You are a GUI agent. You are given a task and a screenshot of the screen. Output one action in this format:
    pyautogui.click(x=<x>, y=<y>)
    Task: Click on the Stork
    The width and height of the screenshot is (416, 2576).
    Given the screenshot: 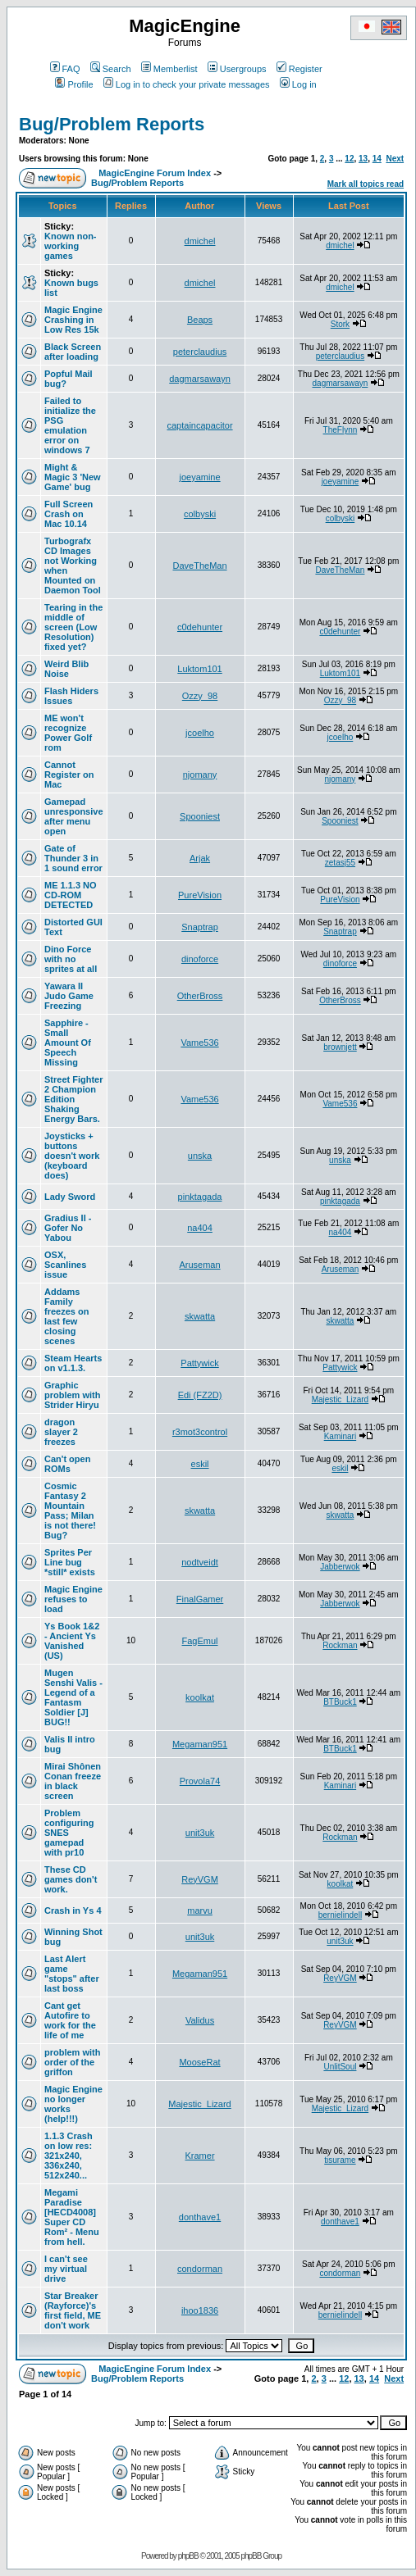 What is the action you would take?
    pyautogui.click(x=340, y=324)
    